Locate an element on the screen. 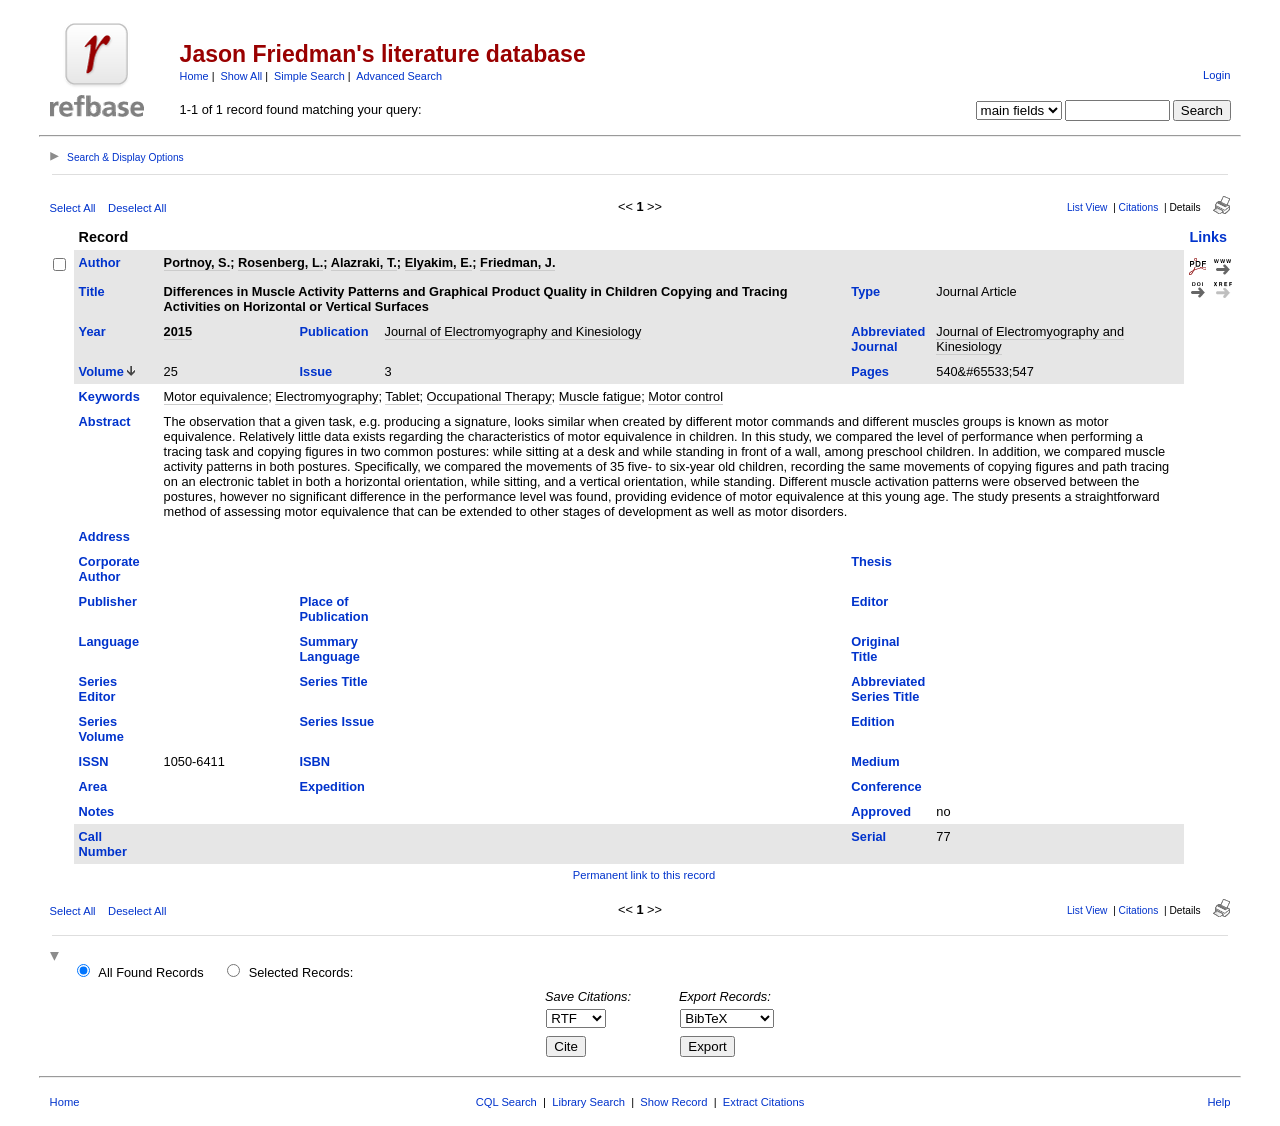 This screenshot has width=1280, height=1126. Series Title is located at coordinates (334, 681).